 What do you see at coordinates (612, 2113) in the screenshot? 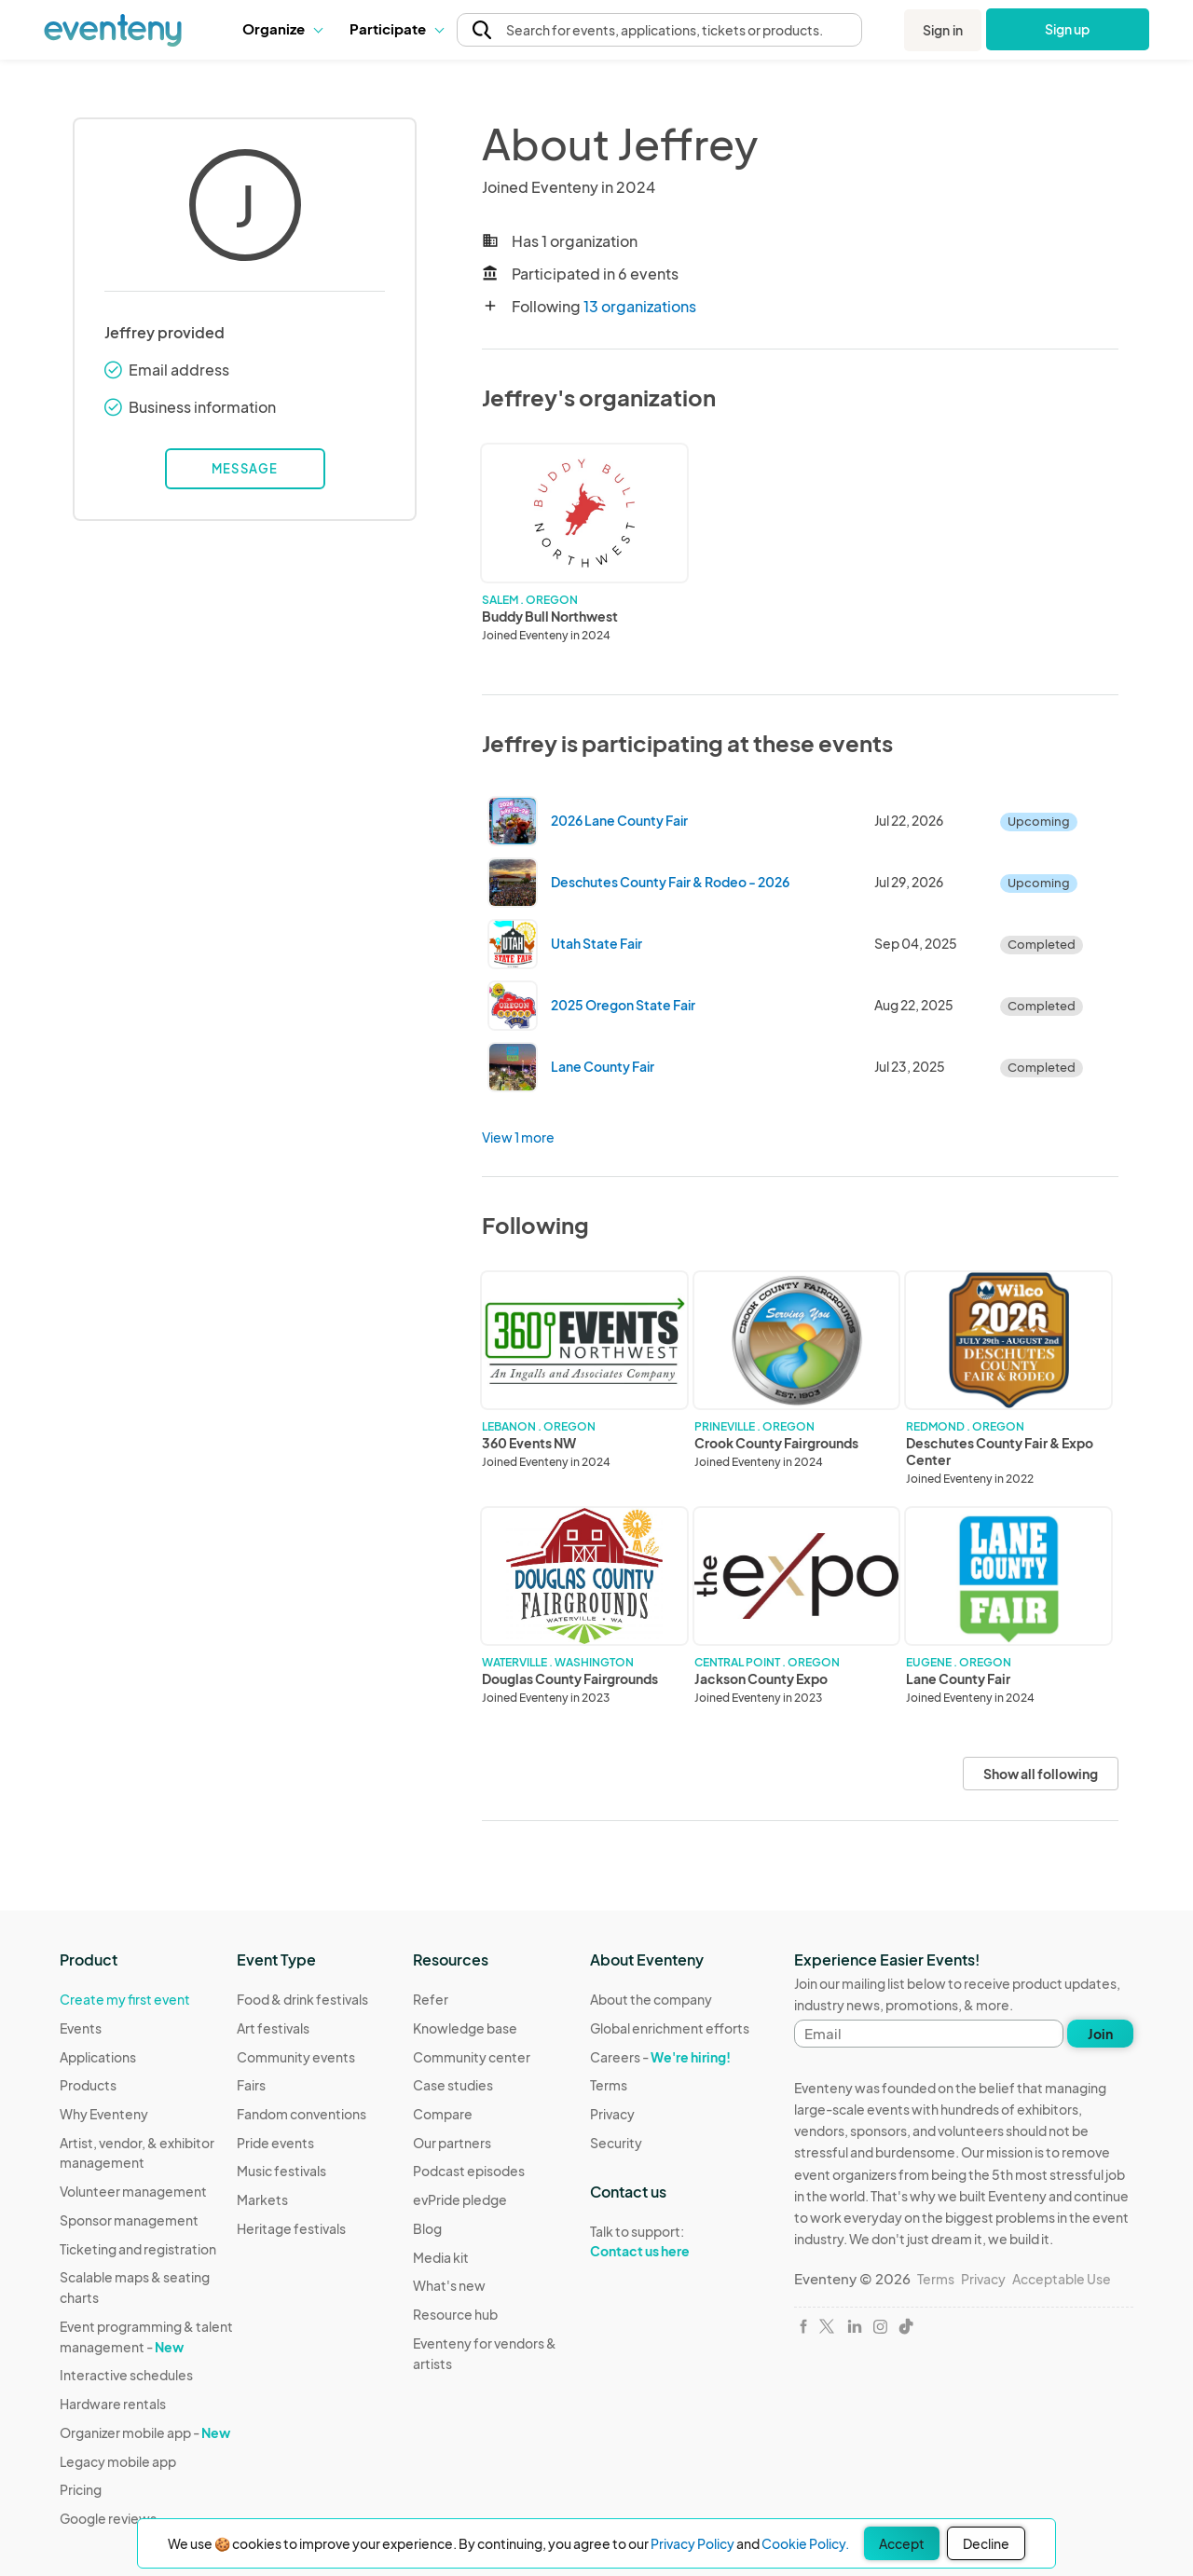
I see `Privacy` at bounding box center [612, 2113].